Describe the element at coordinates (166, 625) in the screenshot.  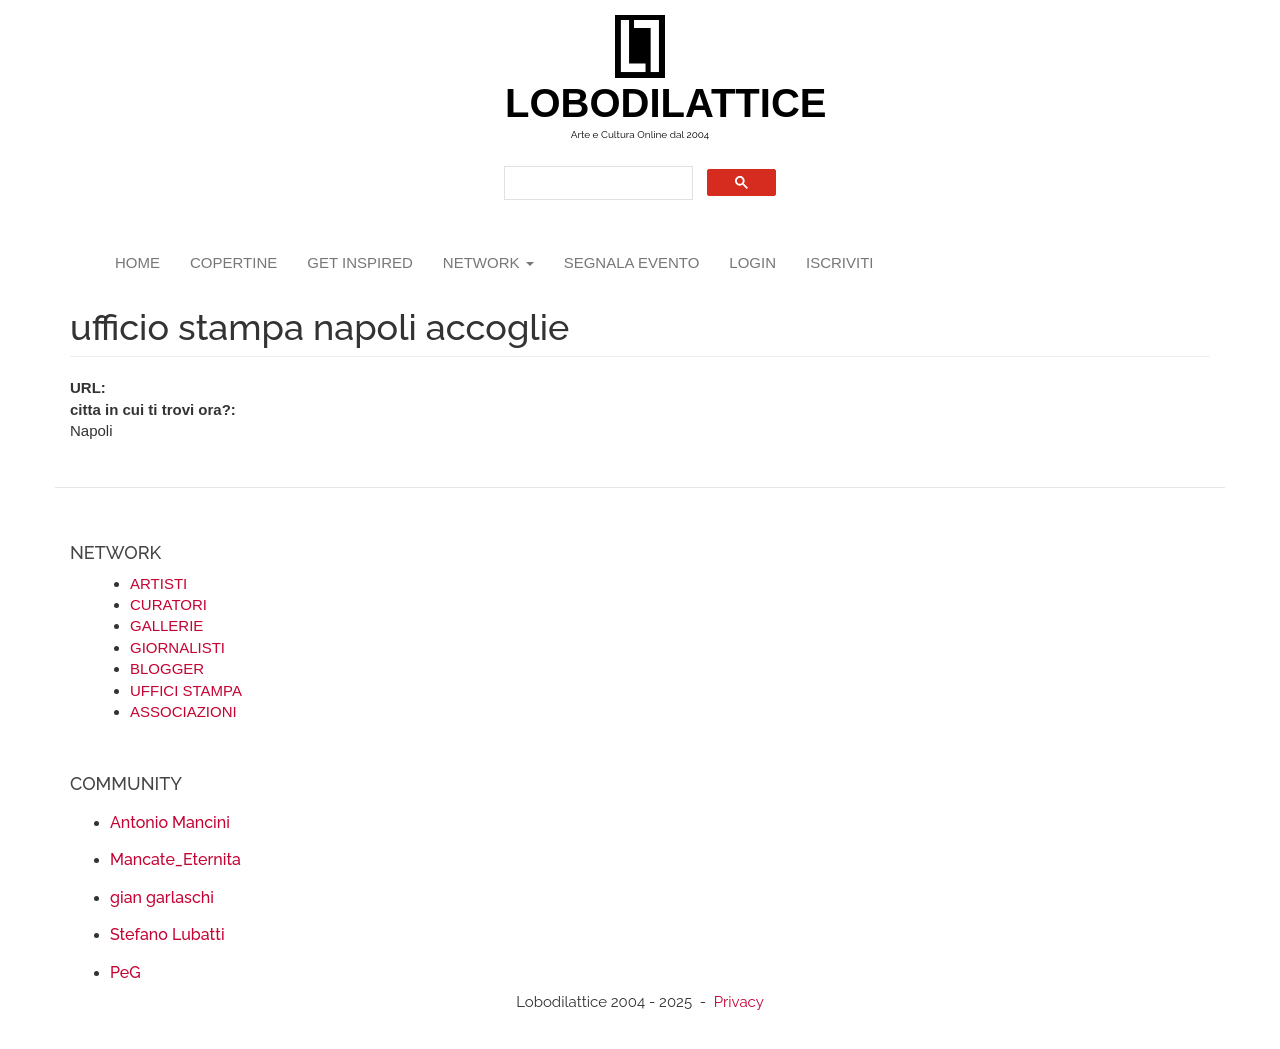
I see `GALLERIE` at that location.